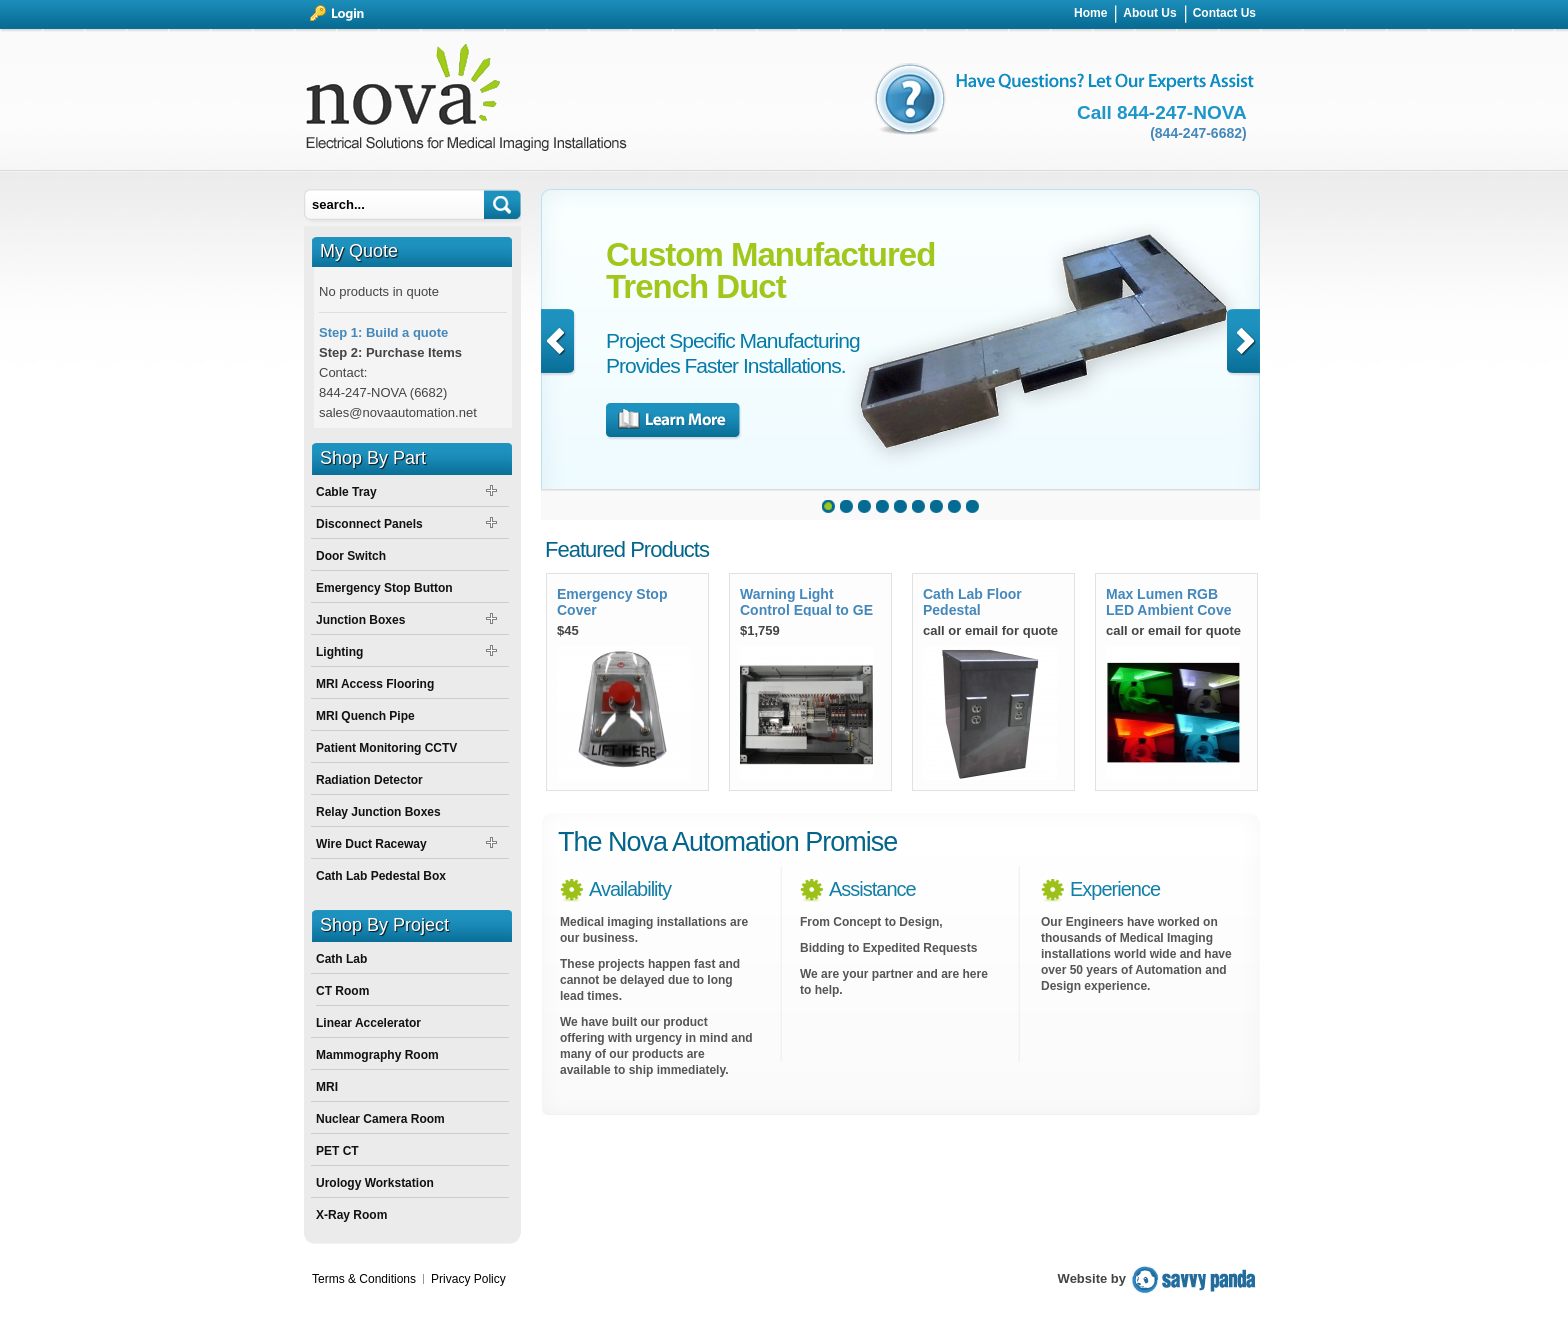 The width and height of the screenshot is (1568, 1321). Describe the element at coordinates (360, 620) in the screenshot. I see `Junction Boxes` at that location.